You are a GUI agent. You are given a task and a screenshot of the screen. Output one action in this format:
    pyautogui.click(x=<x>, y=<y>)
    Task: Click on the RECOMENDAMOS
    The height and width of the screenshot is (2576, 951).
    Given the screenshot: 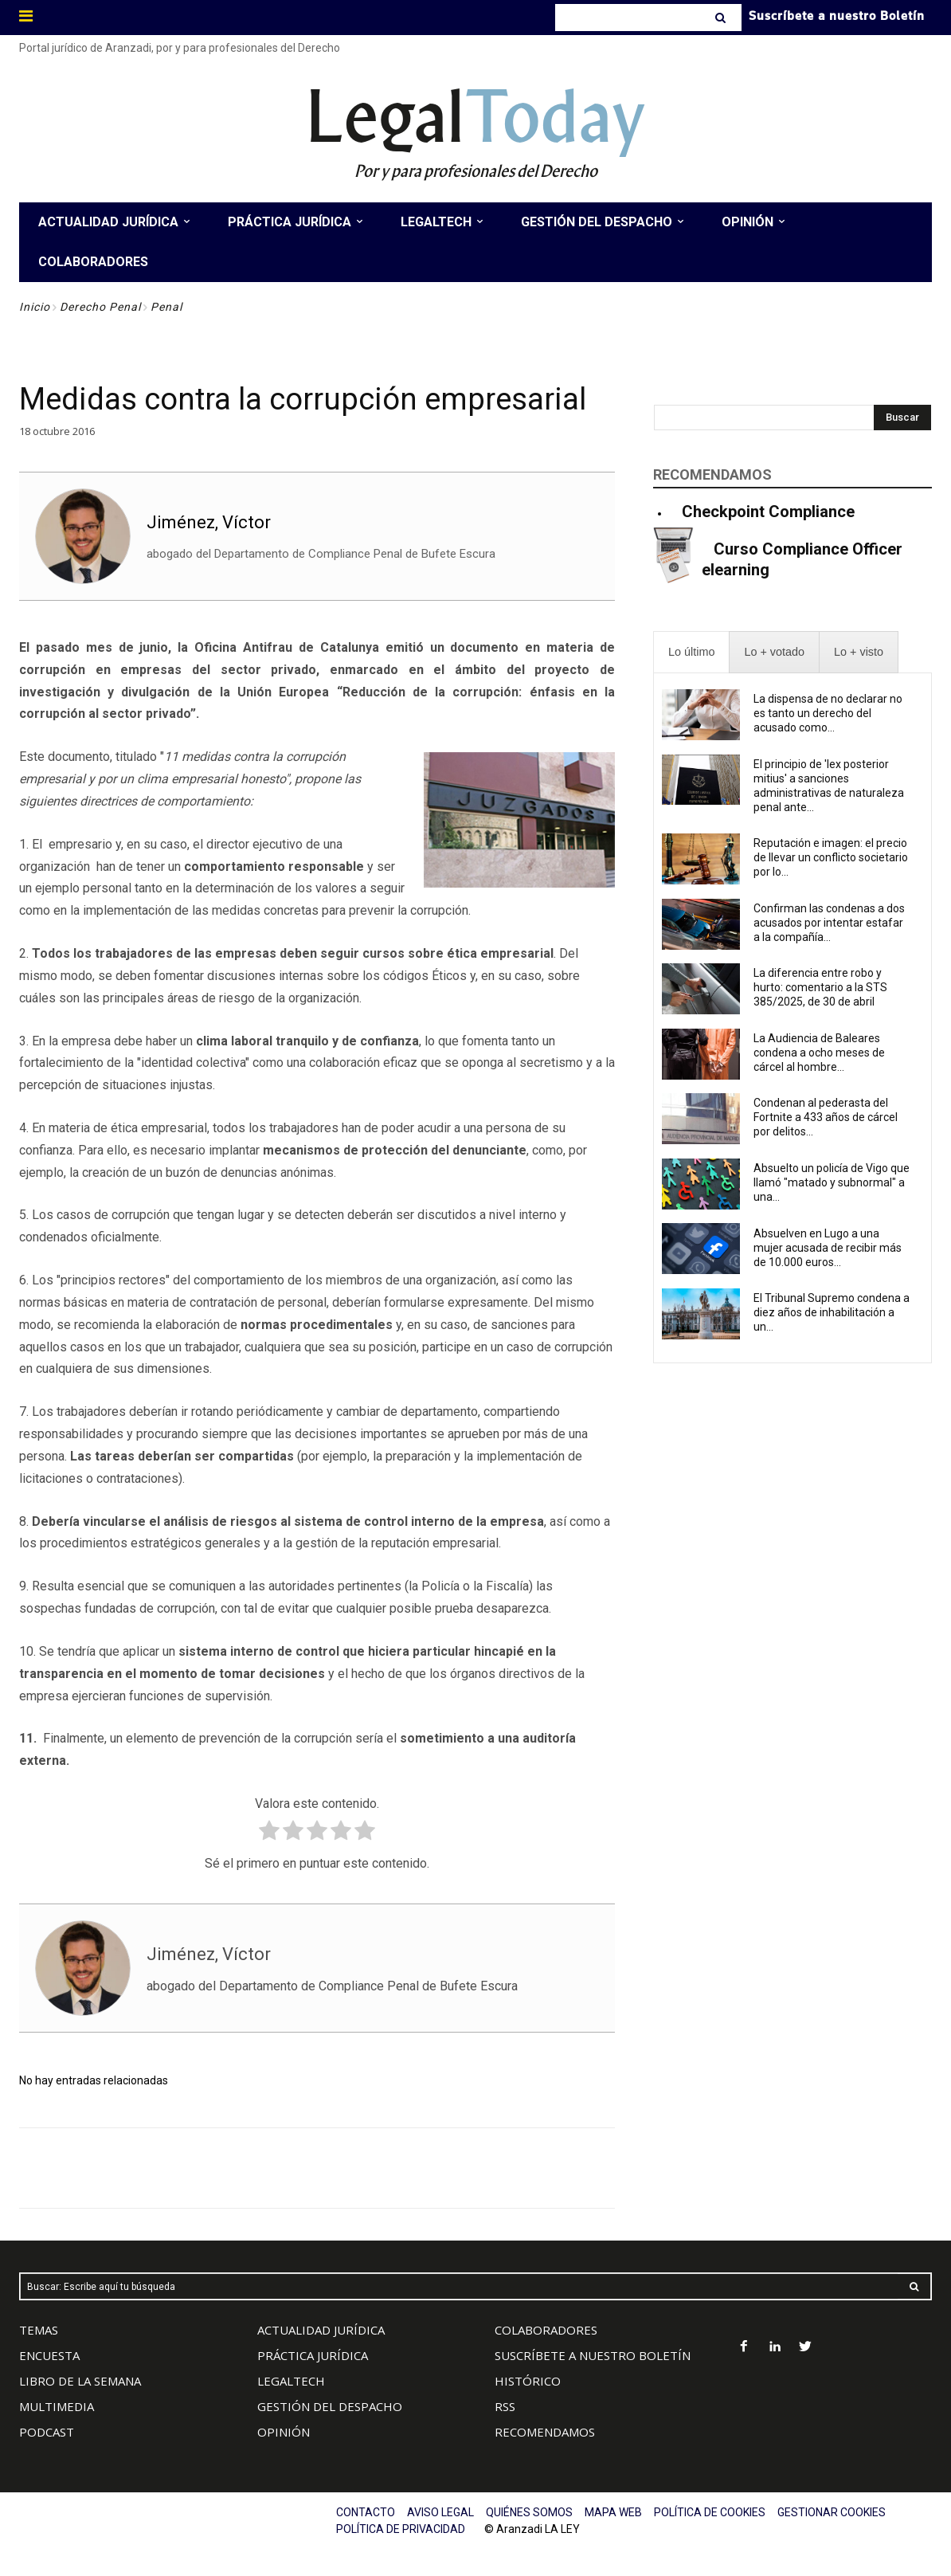 What is the action you would take?
    pyautogui.click(x=545, y=2432)
    